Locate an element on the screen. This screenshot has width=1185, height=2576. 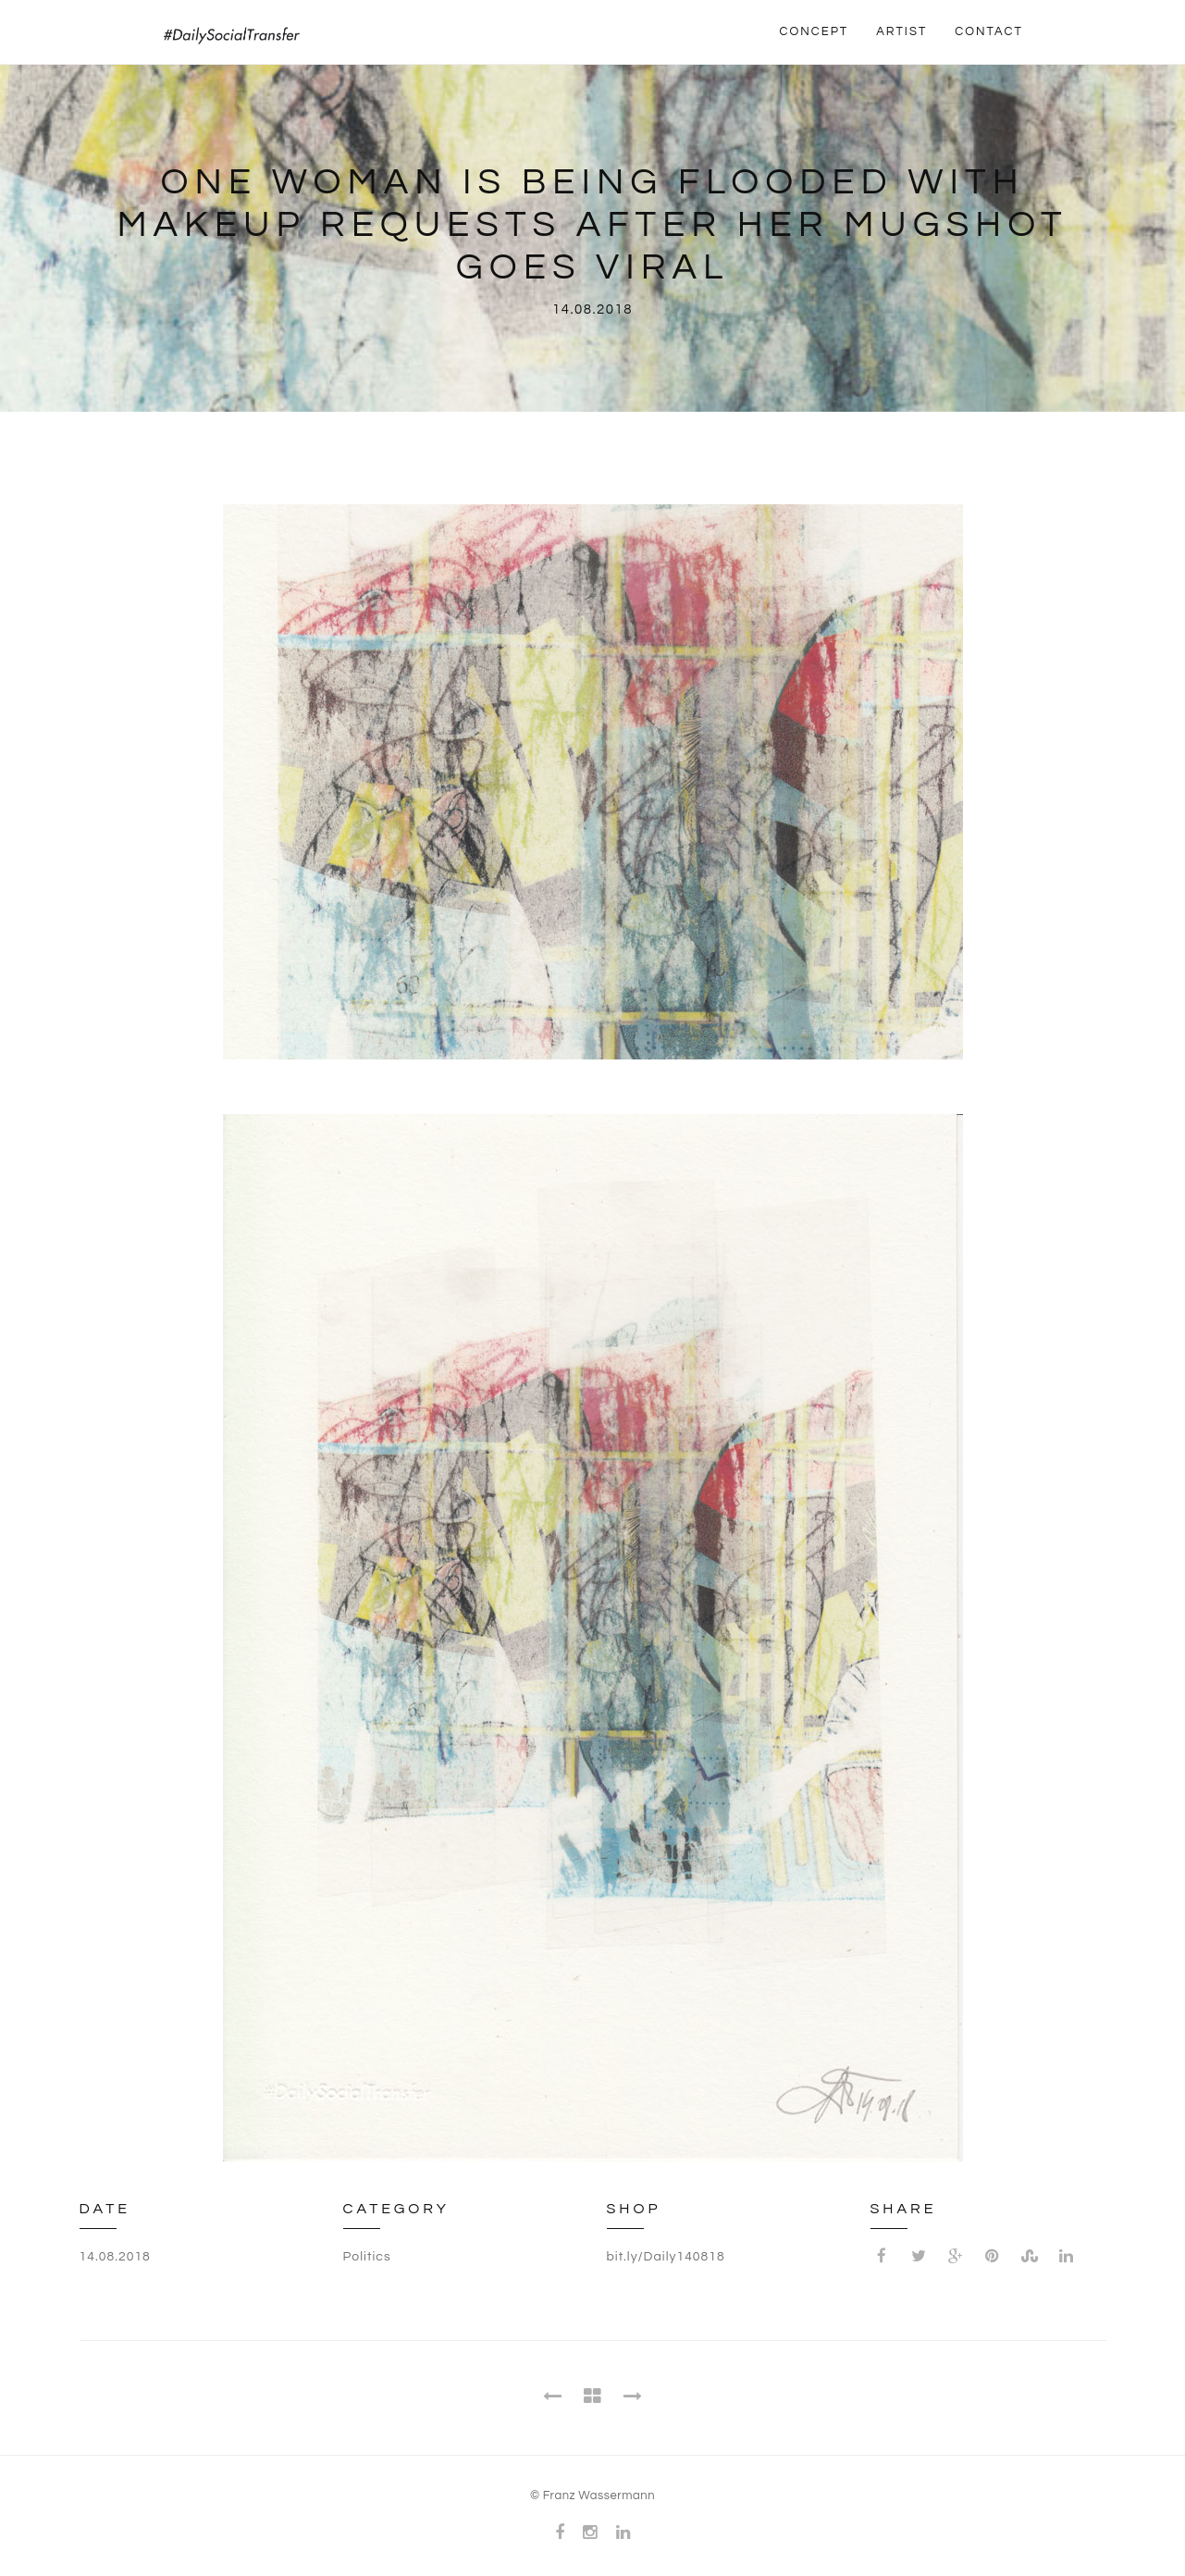
CONCEPT is located at coordinates (814, 31).